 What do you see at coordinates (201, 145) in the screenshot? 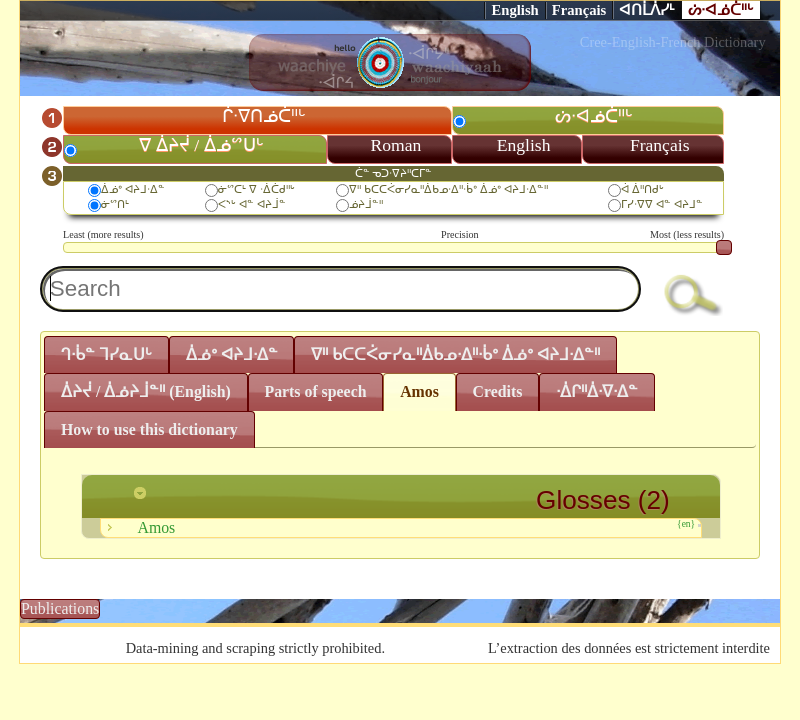
I see `ᐁ ᐄᔨᔫ / ᐄᓅᔥᑌᒡ` at bounding box center [201, 145].